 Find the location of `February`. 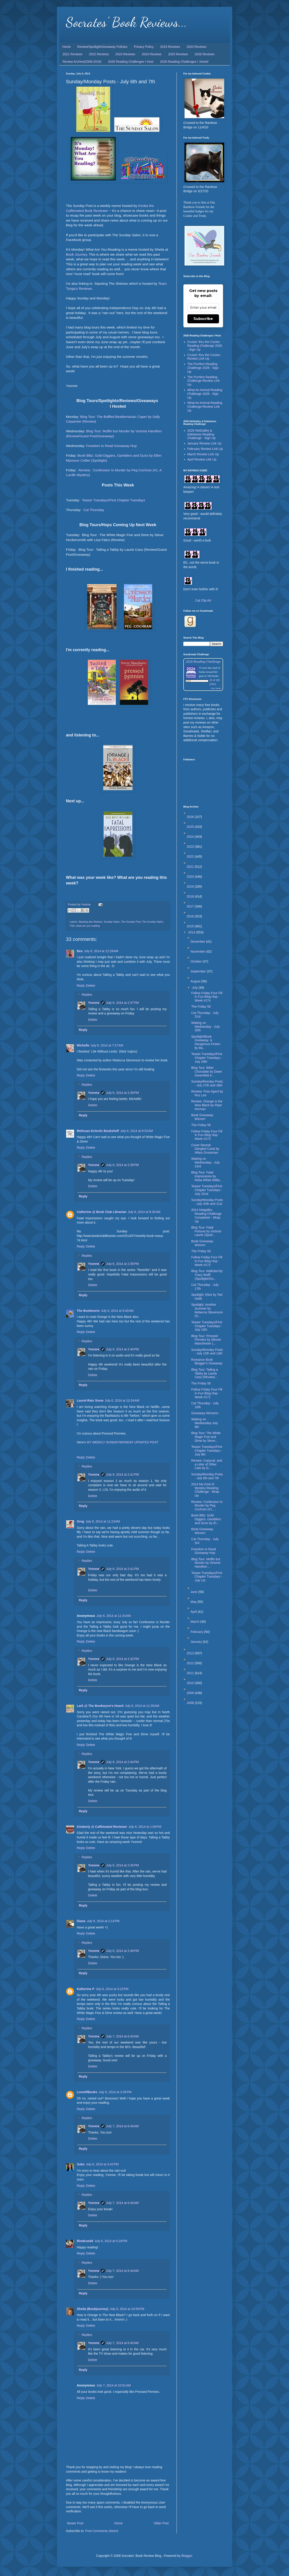

February is located at coordinates (197, 1632).